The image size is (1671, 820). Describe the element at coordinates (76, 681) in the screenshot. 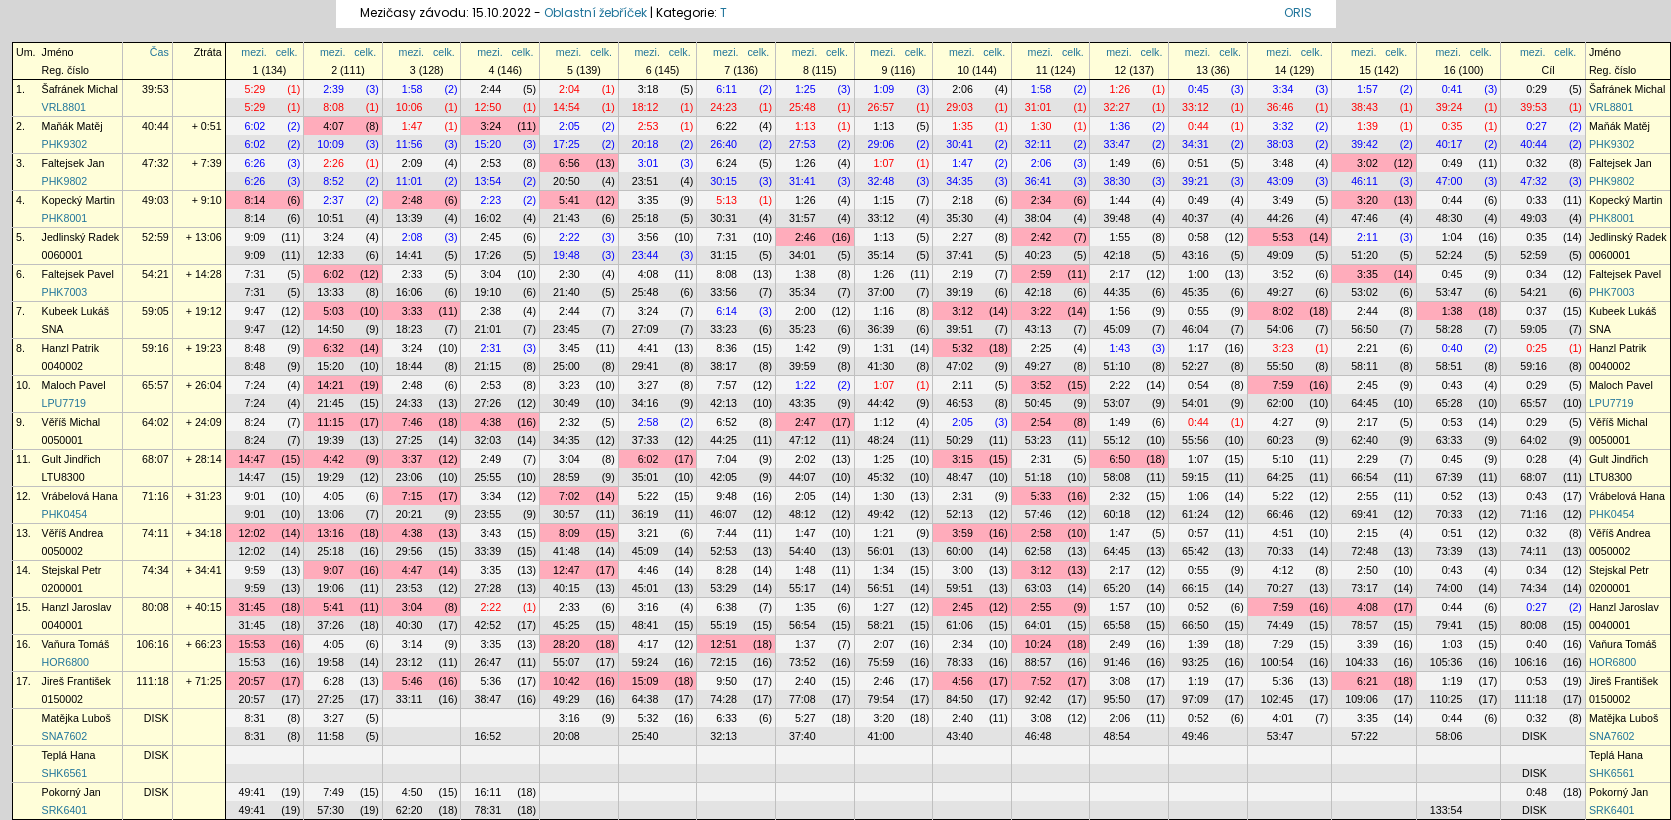

I see `Jireš František` at that location.